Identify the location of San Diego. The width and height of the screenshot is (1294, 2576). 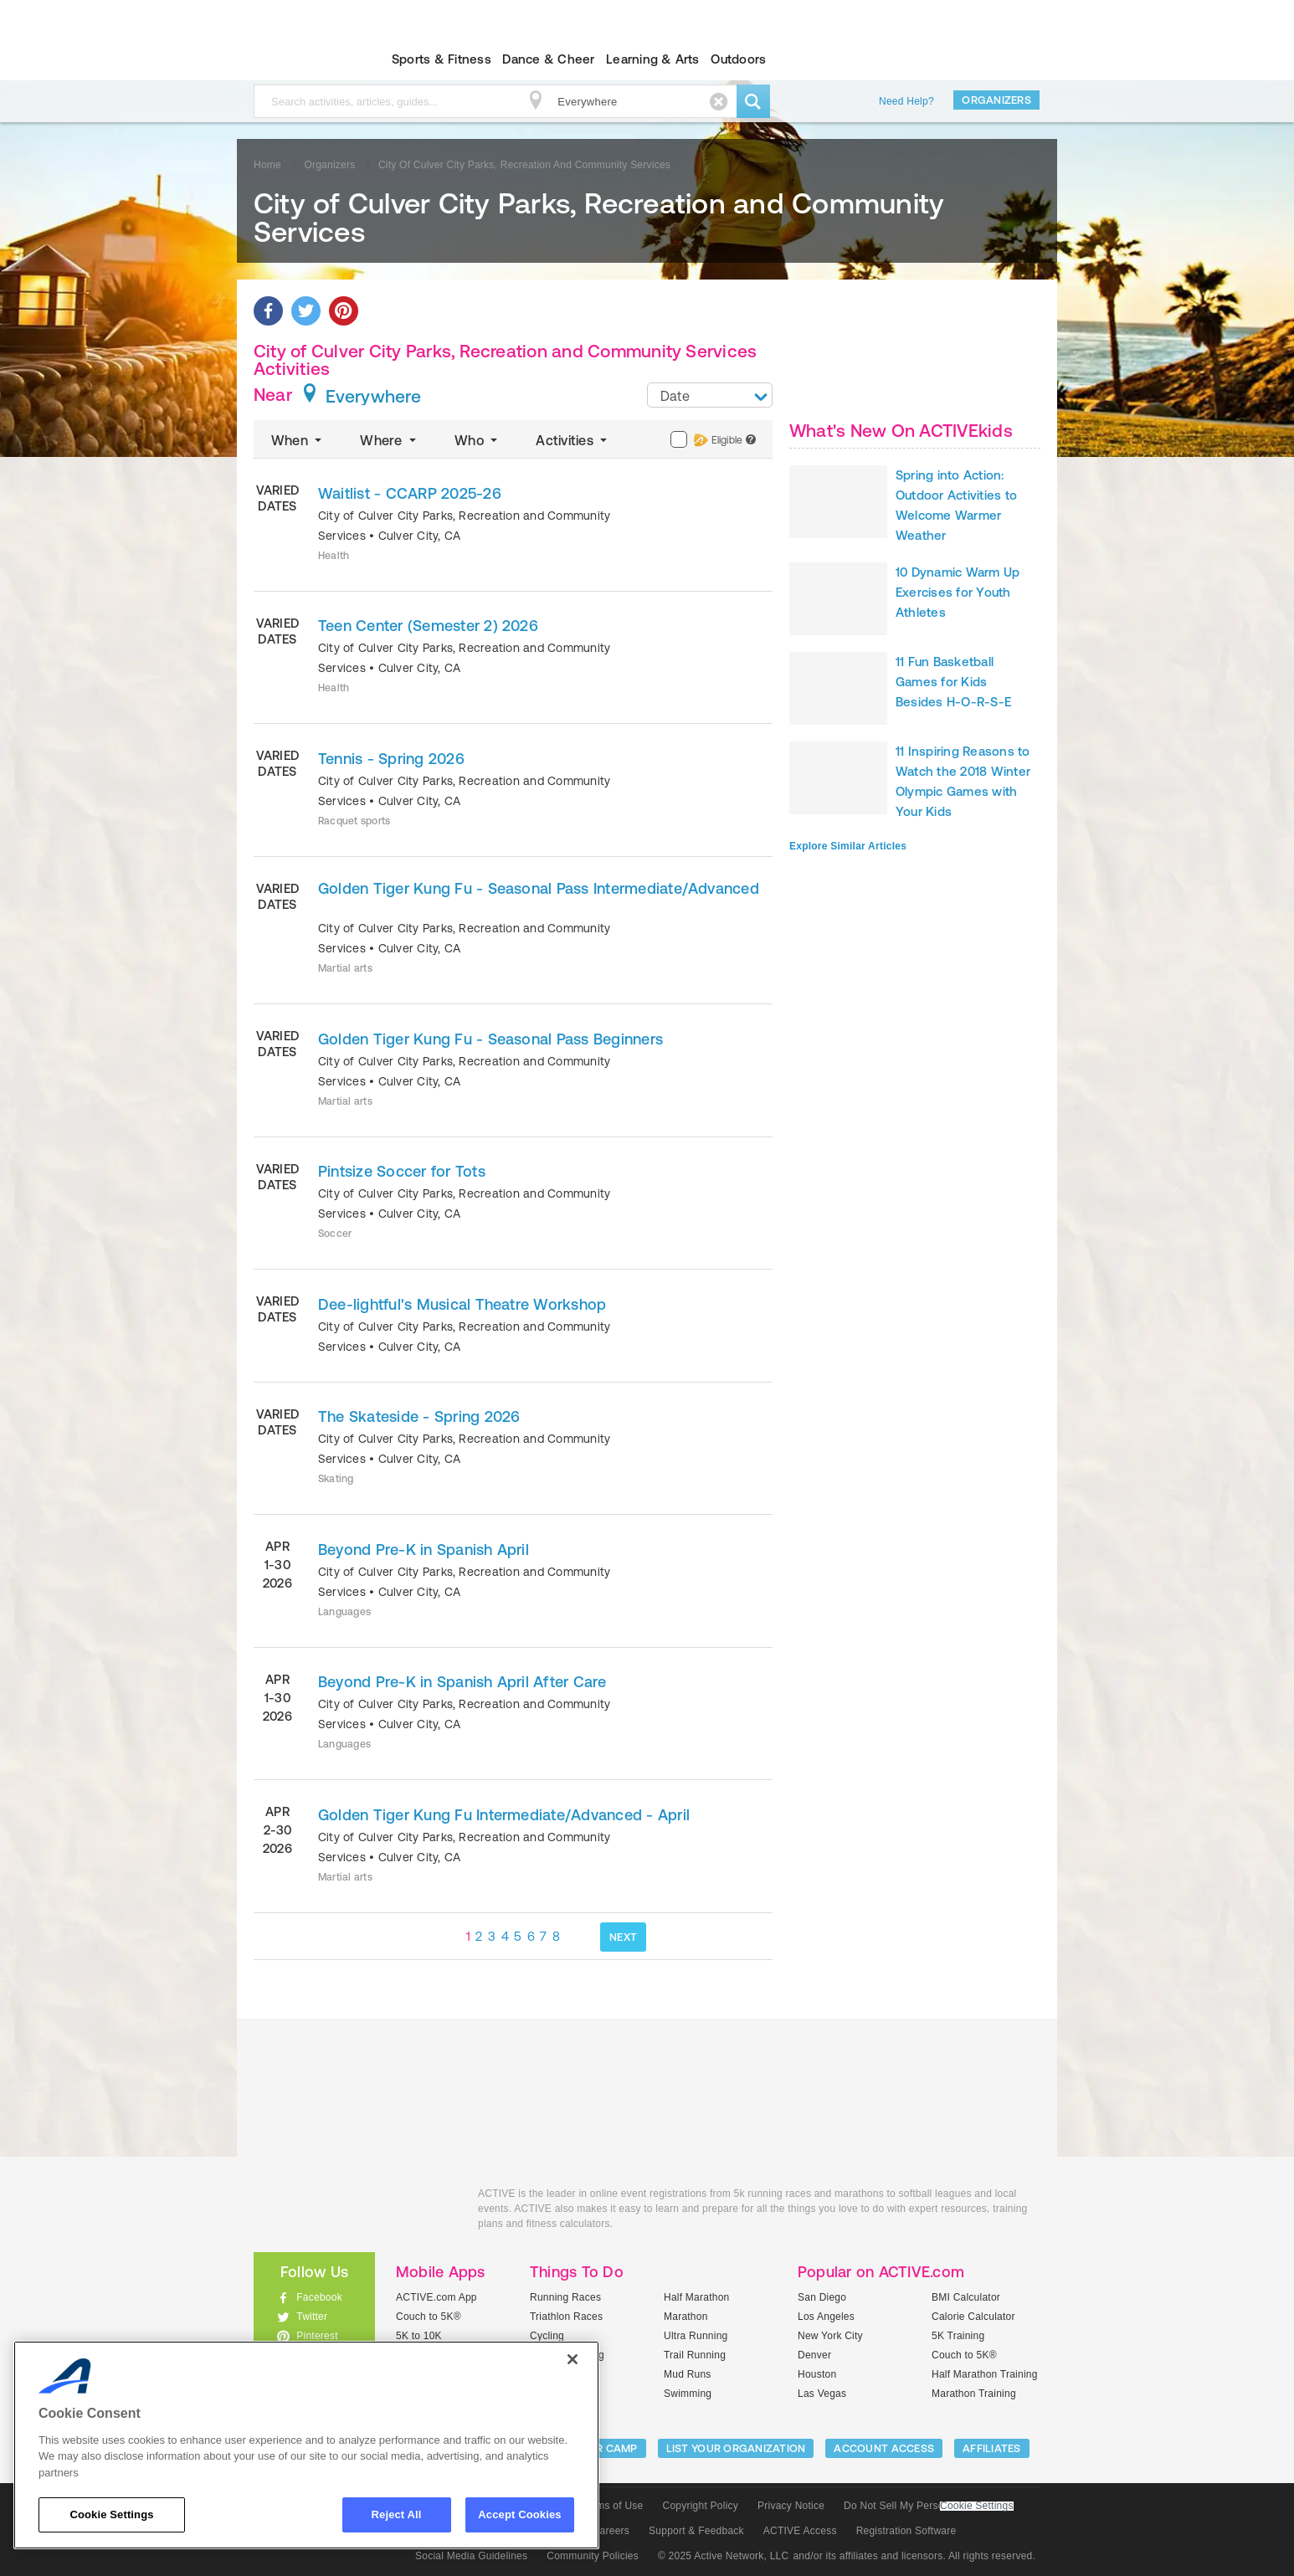
(822, 2297).